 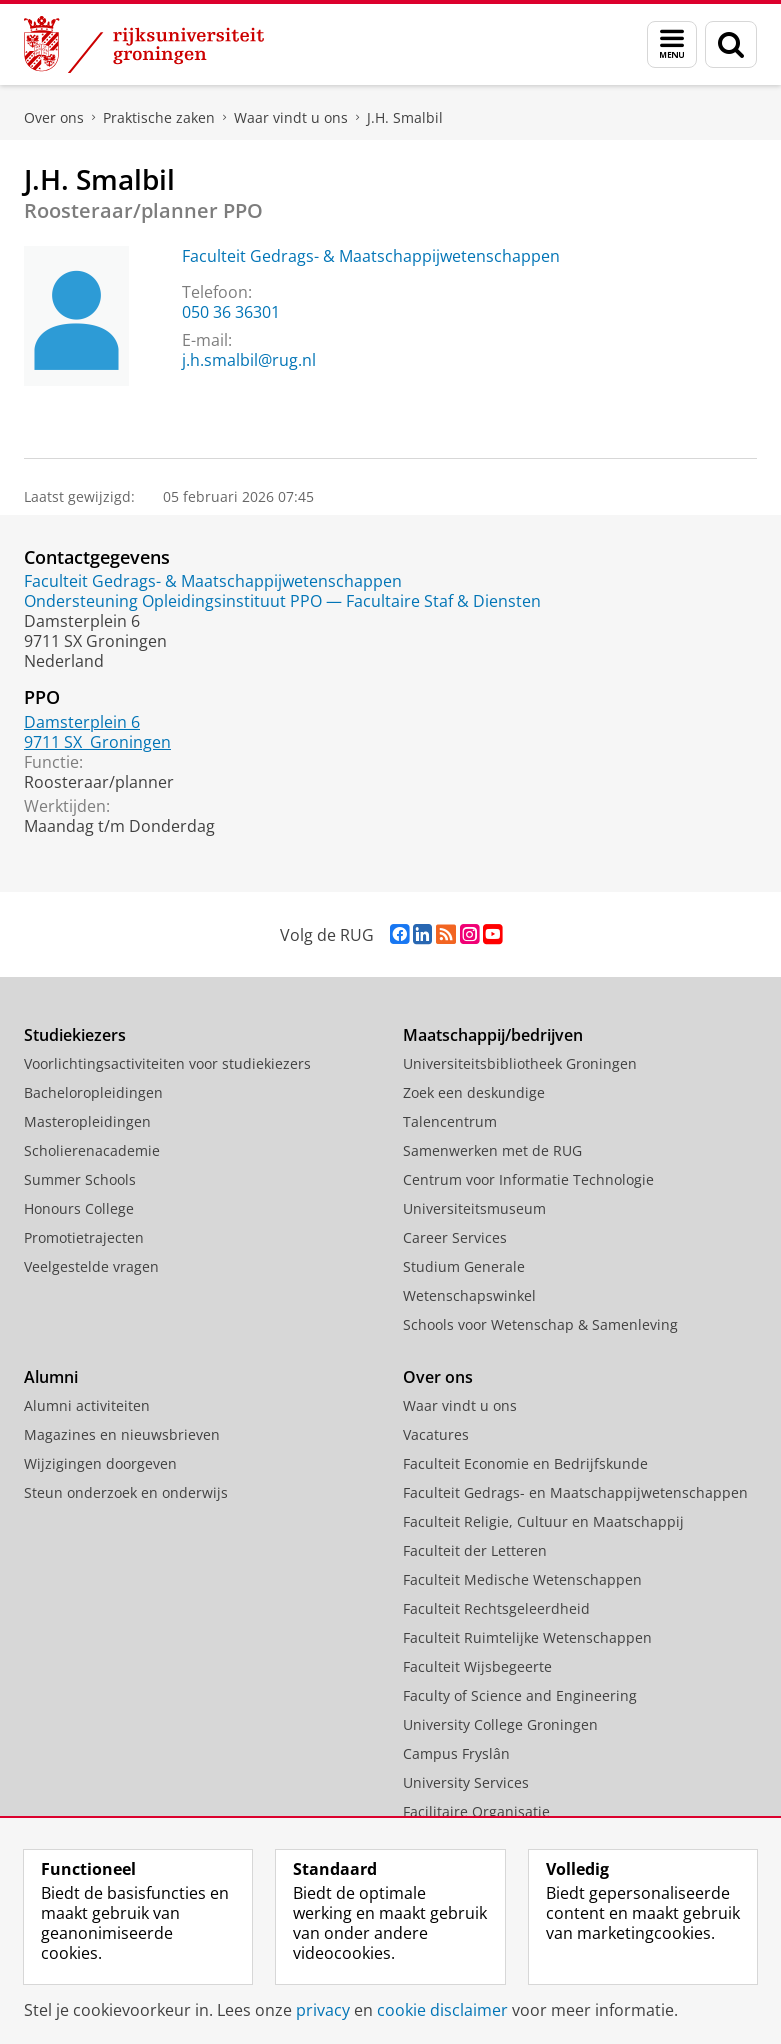 I want to click on cookie disclaimer, so click(x=442, y=2010).